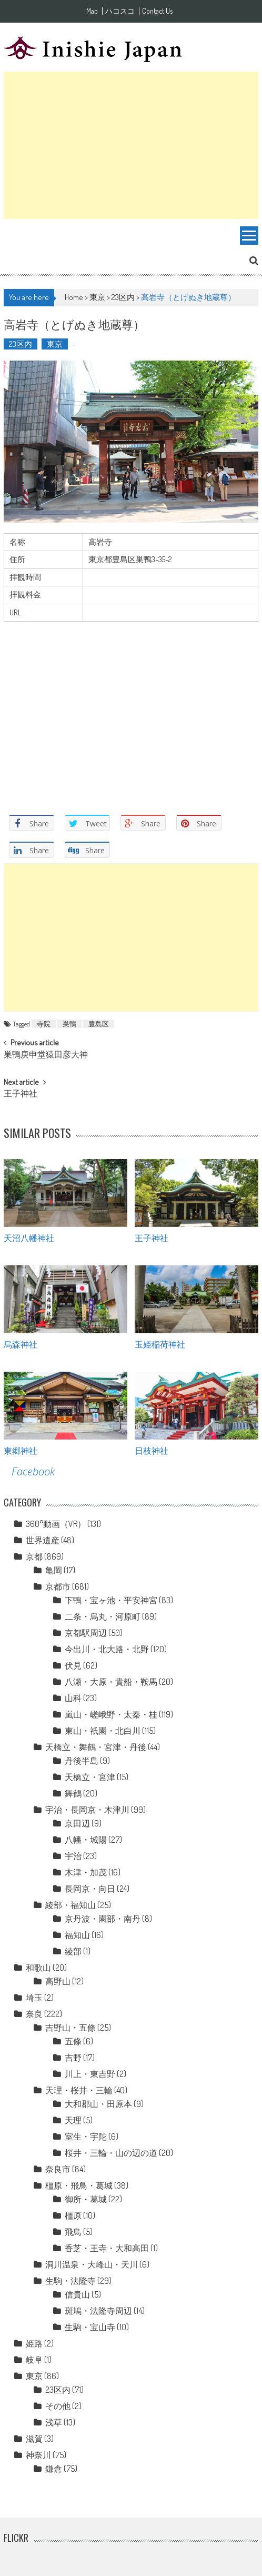  I want to click on 桜井・三輪・山の辺の道, so click(111, 2153).